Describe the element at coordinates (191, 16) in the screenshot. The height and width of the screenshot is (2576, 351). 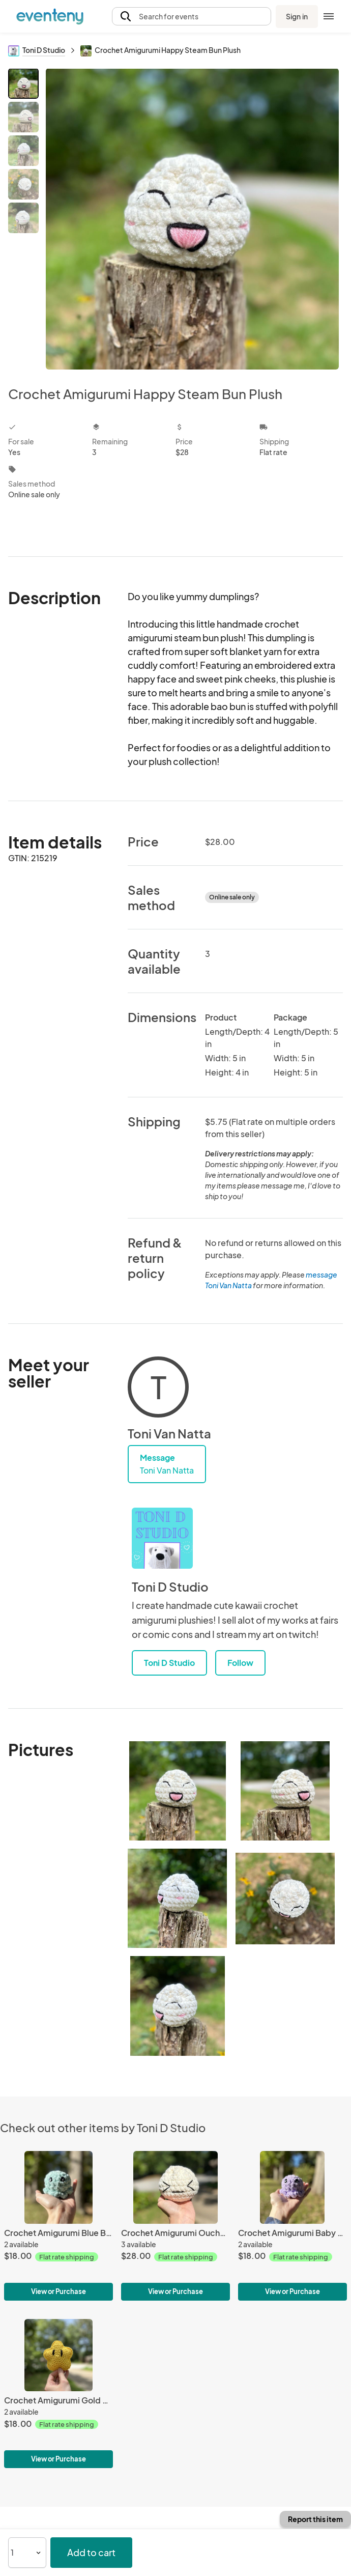
I see `[button]` at that location.